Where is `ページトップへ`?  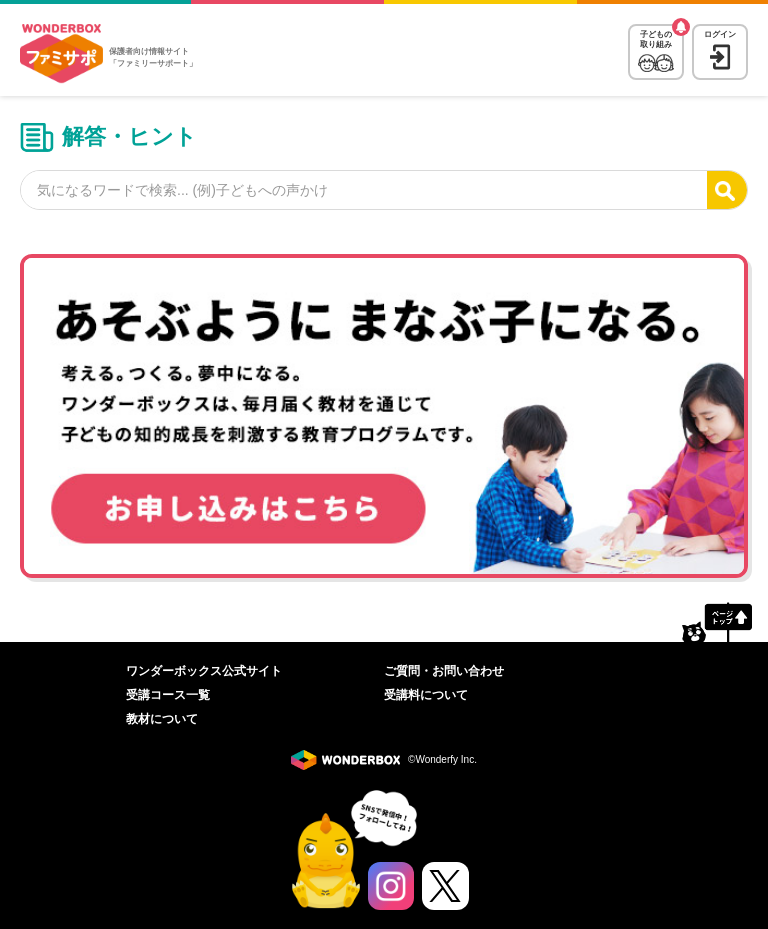
ページトップへ is located at coordinates (717, 622).